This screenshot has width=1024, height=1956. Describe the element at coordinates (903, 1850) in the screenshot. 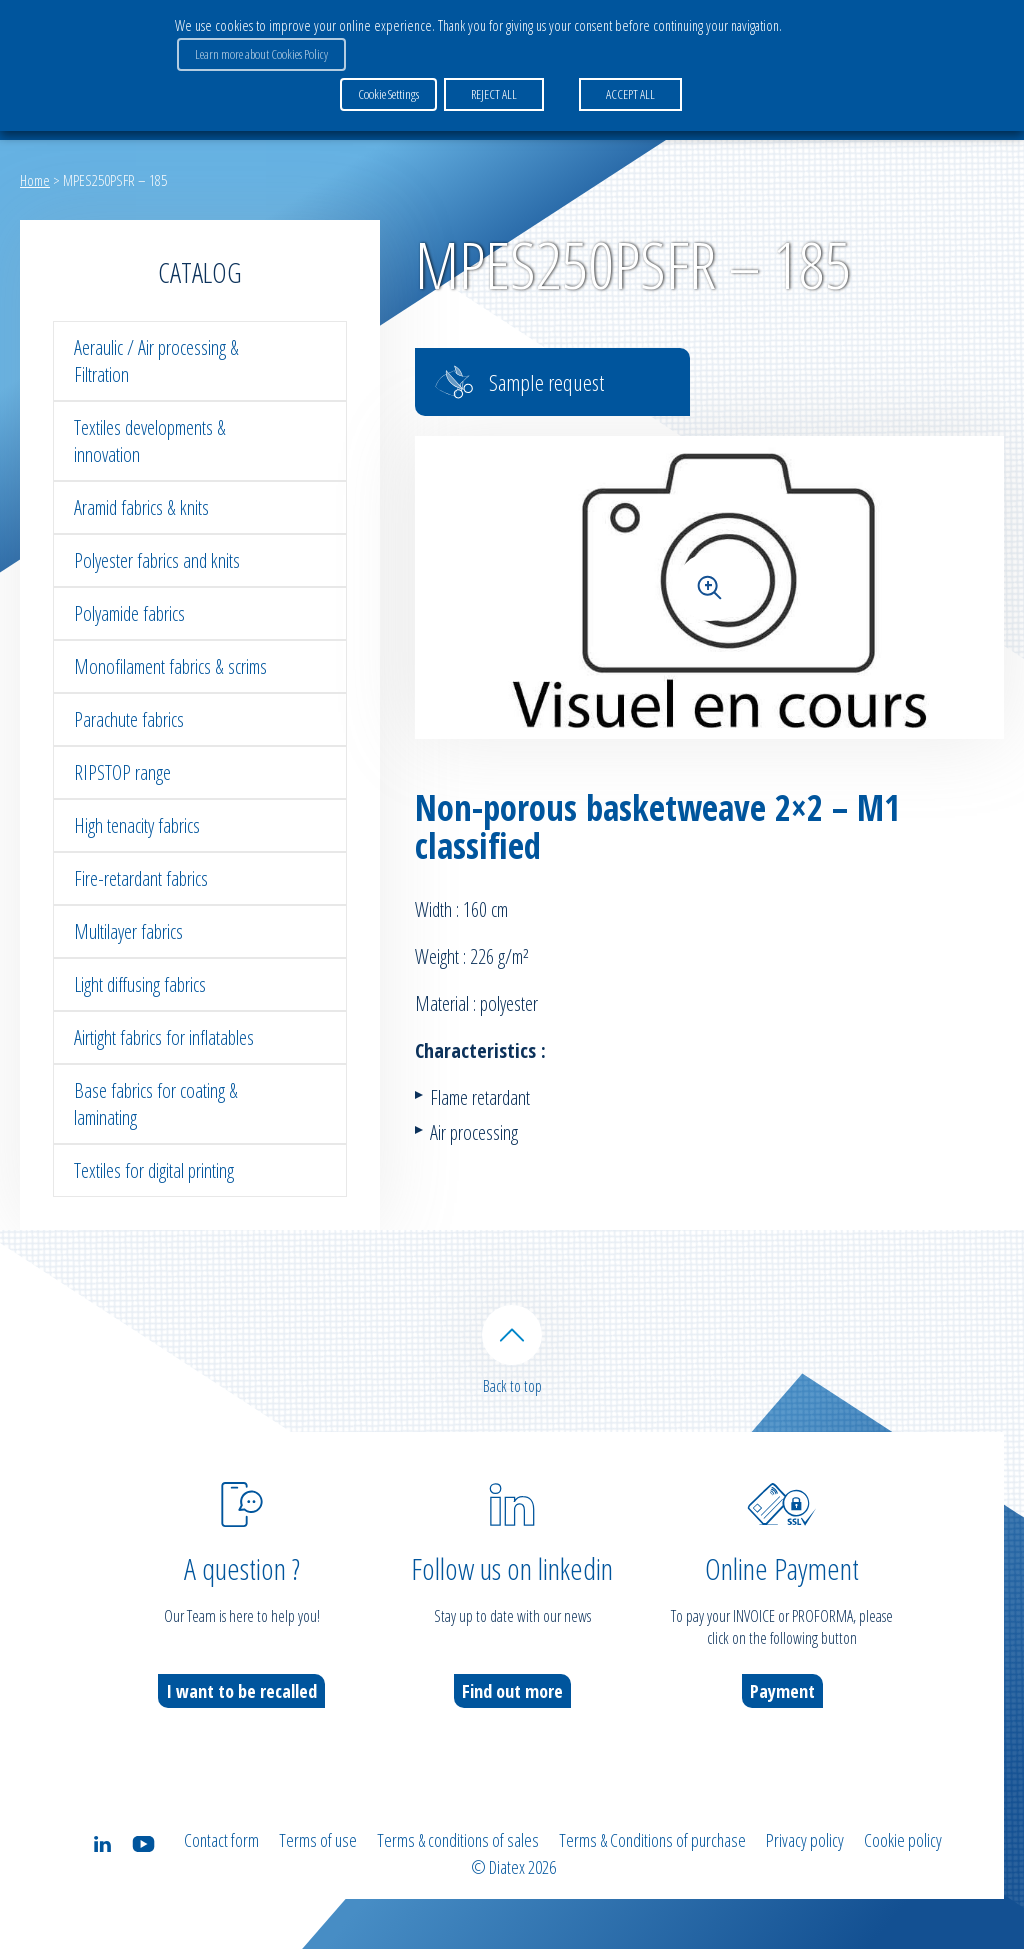

I see `Cookie policy` at that location.